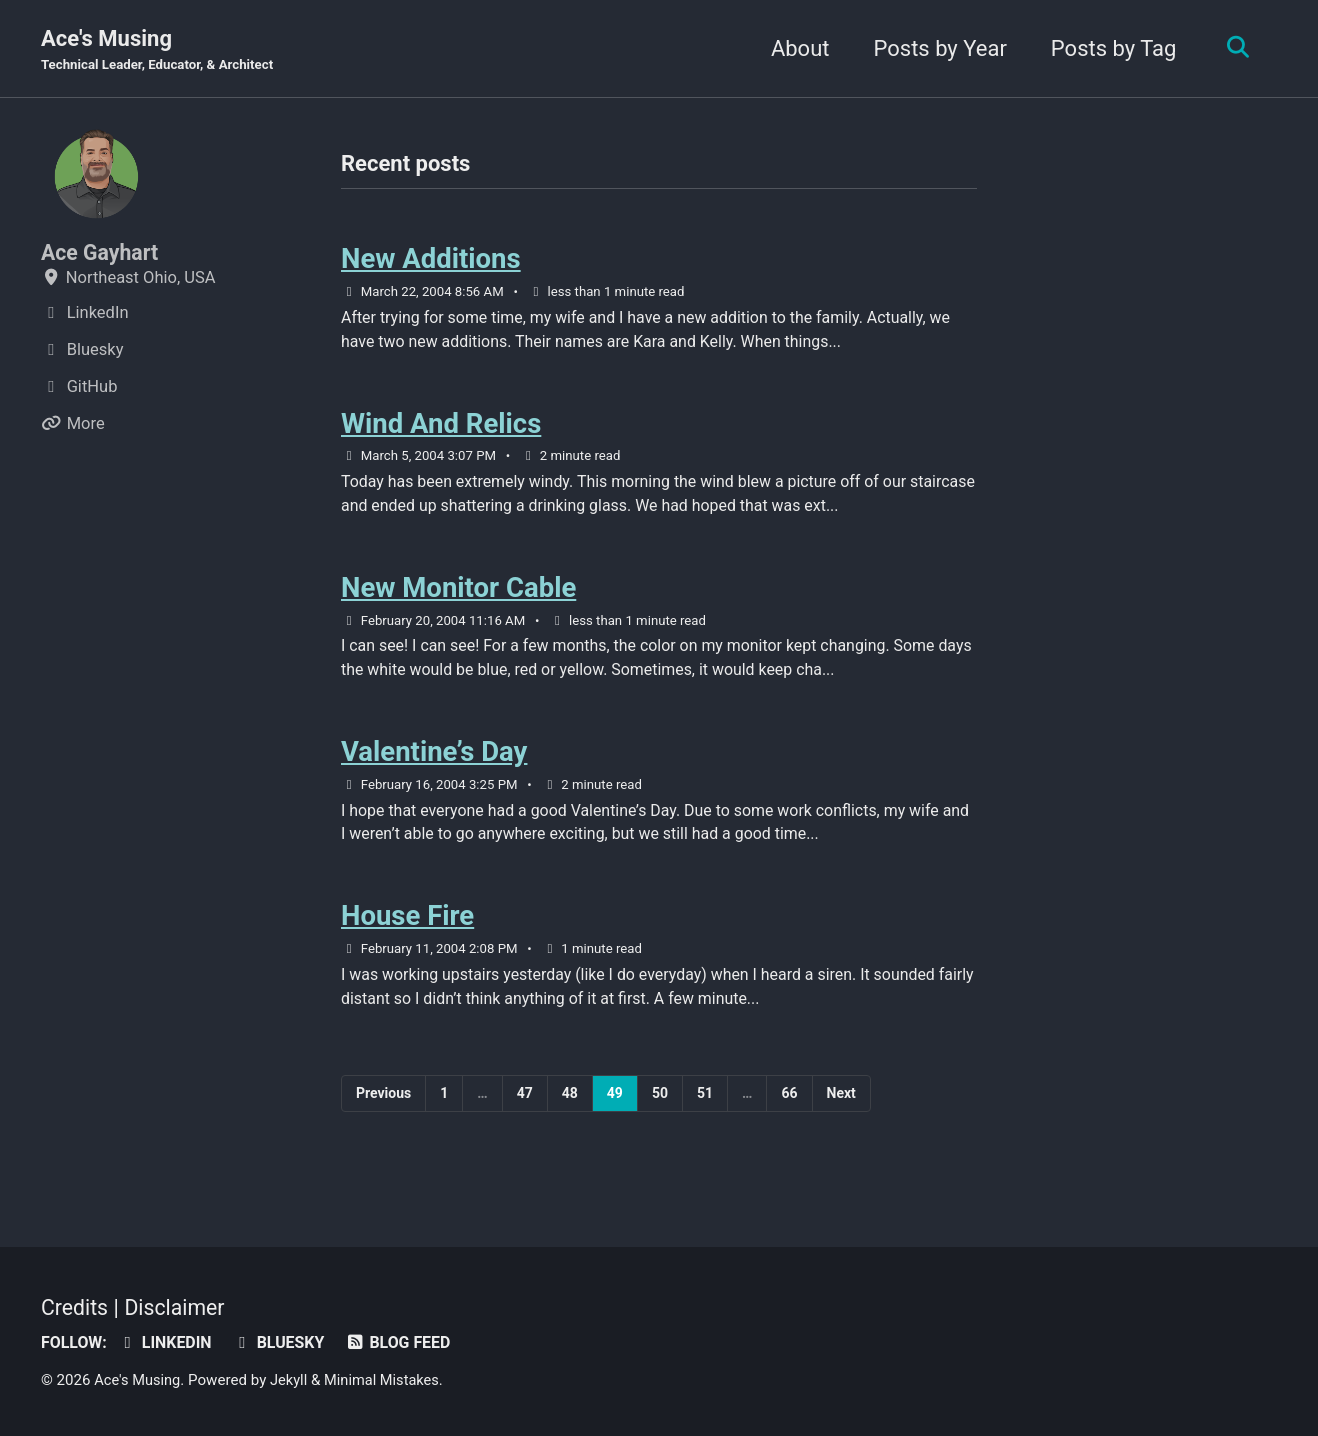 Image resolution: width=1318 pixels, height=1436 pixels. What do you see at coordinates (705, 1114) in the screenshot?
I see `51` at bounding box center [705, 1114].